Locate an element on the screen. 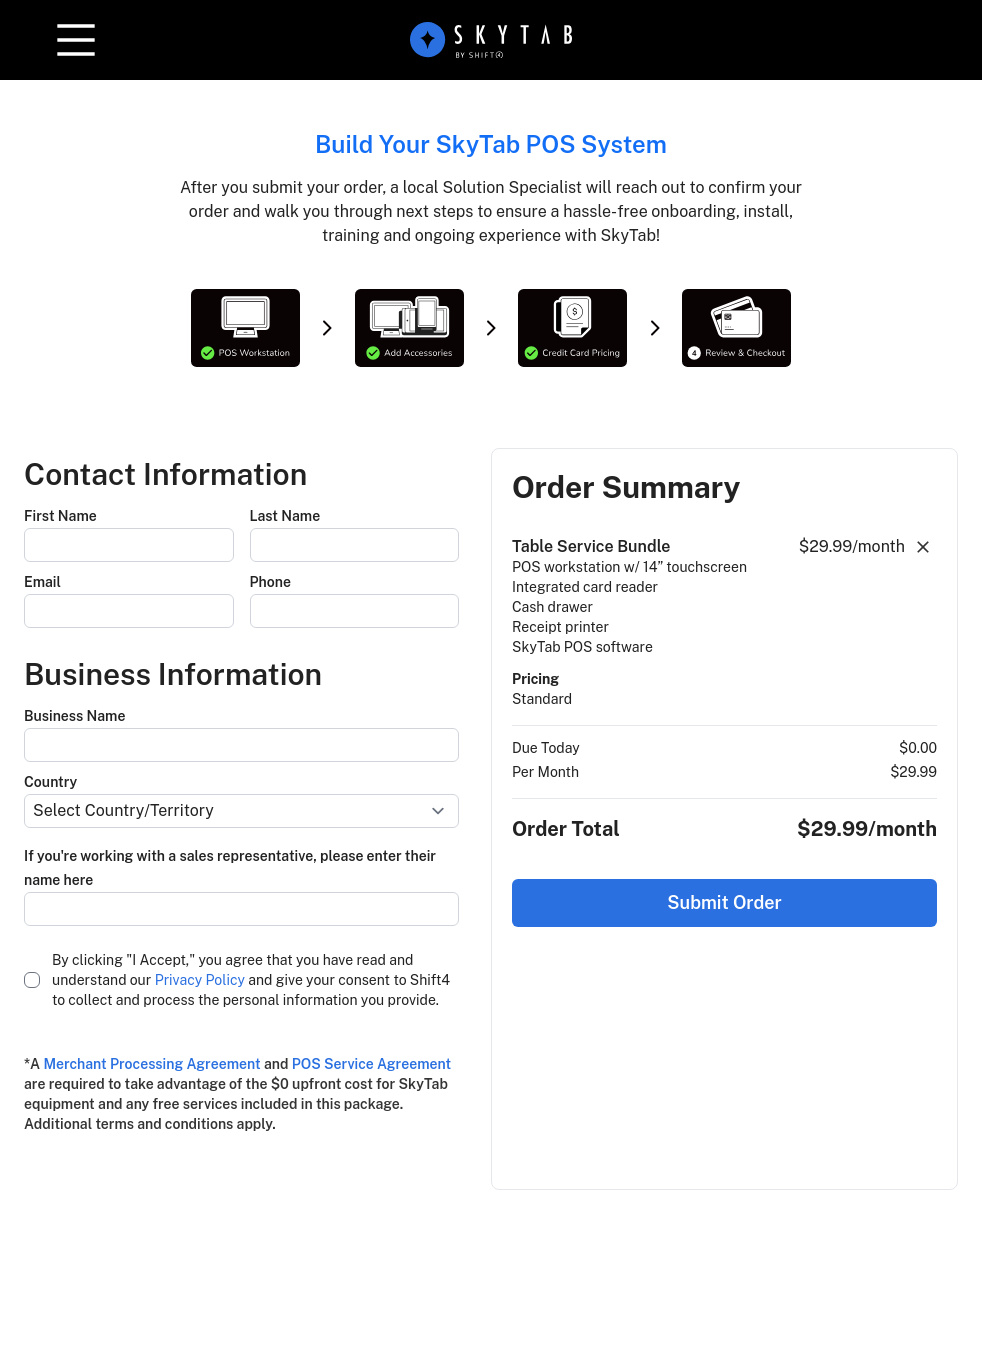 The height and width of the screenshot is (1350, 982). Business Name is located at coordinates (74, 716).